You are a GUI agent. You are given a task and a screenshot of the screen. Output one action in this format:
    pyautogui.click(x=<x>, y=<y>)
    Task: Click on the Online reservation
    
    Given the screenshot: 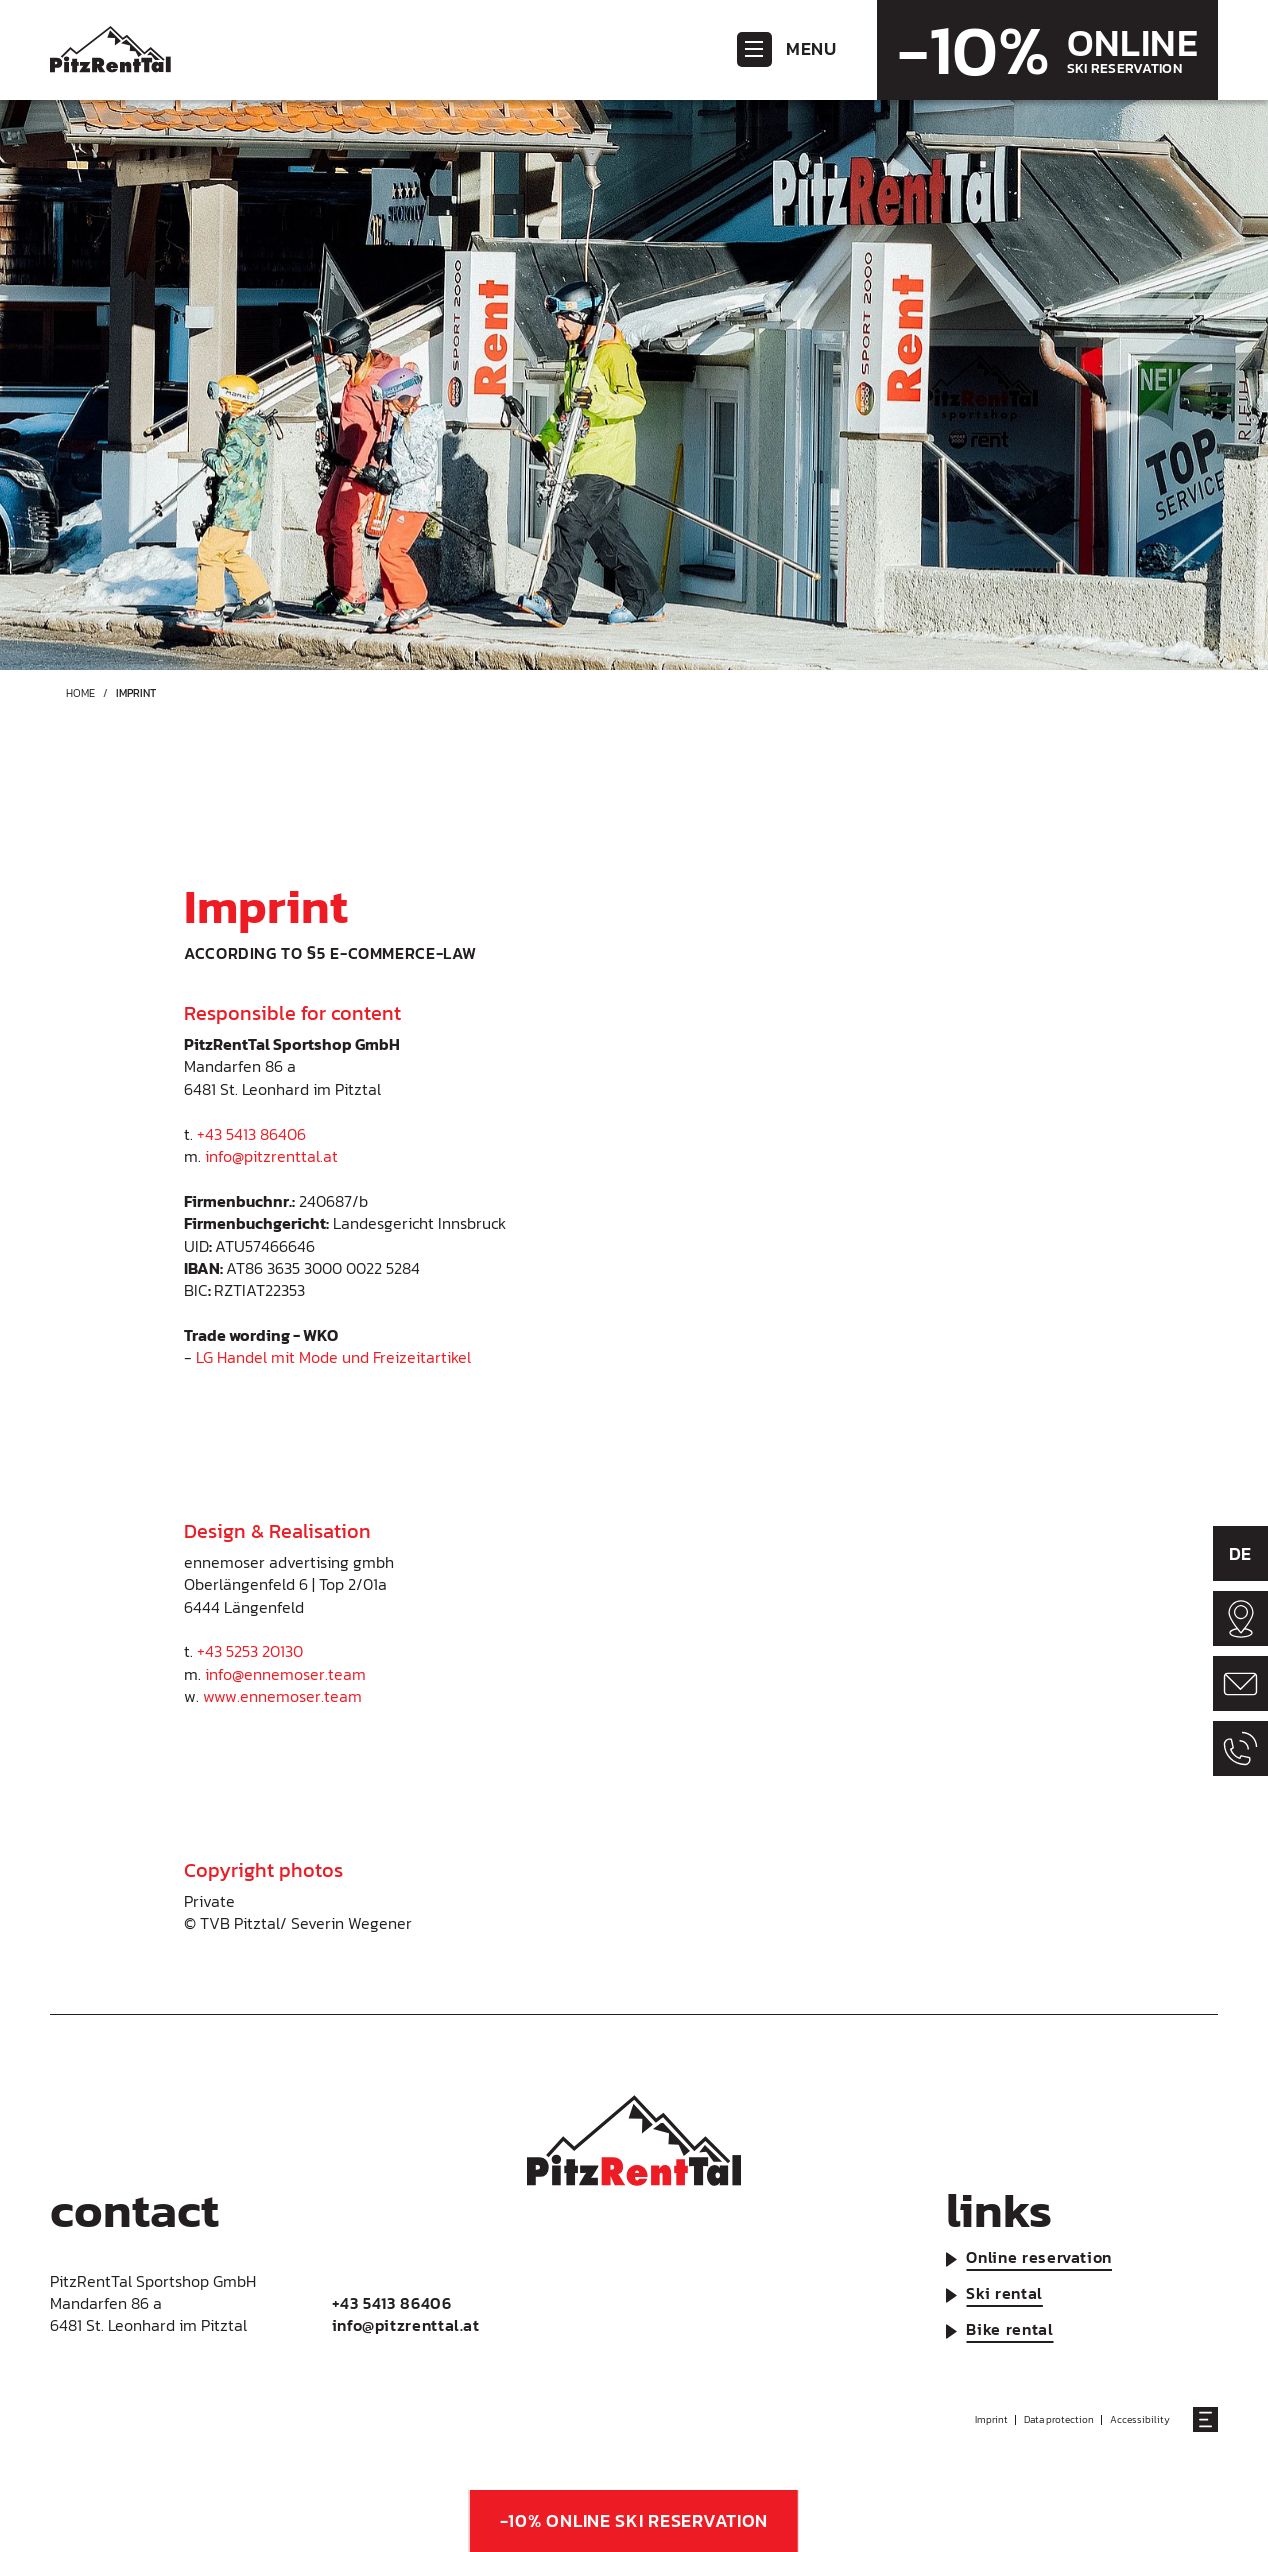 What is the action you would take?
    pyautogui.click(x=1039, y=2257)
    